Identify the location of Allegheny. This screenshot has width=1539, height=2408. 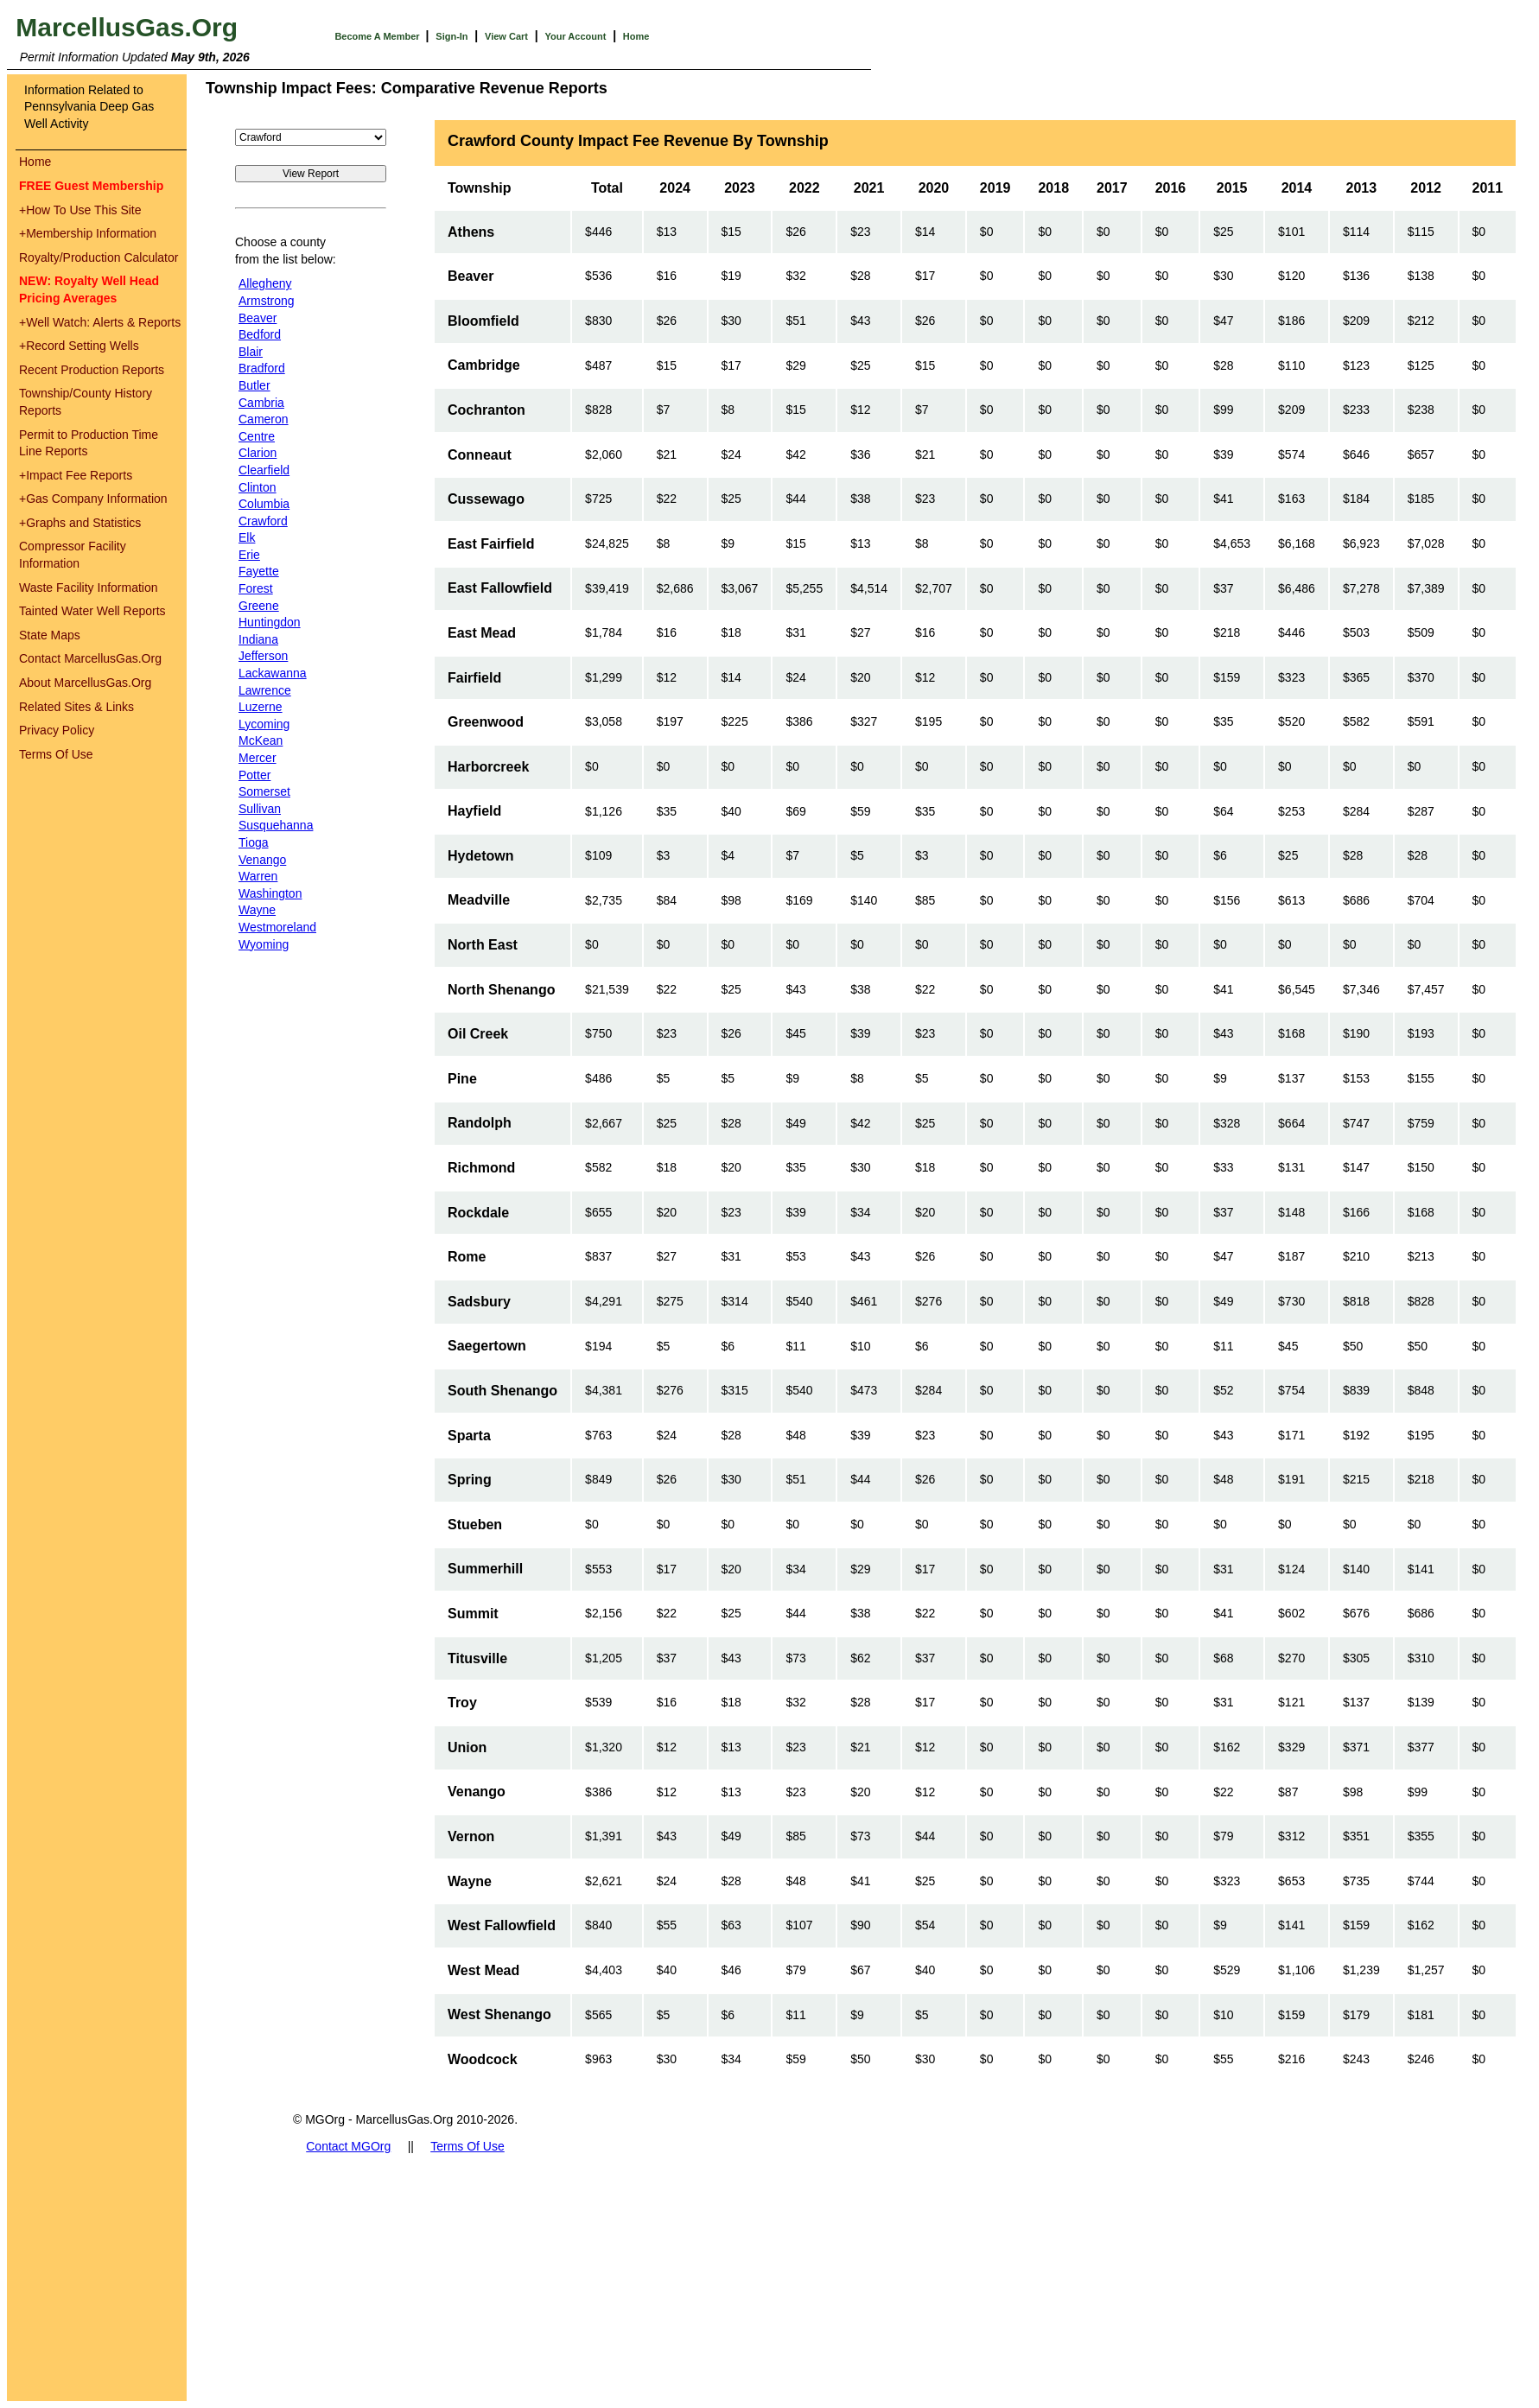
(265, 283).